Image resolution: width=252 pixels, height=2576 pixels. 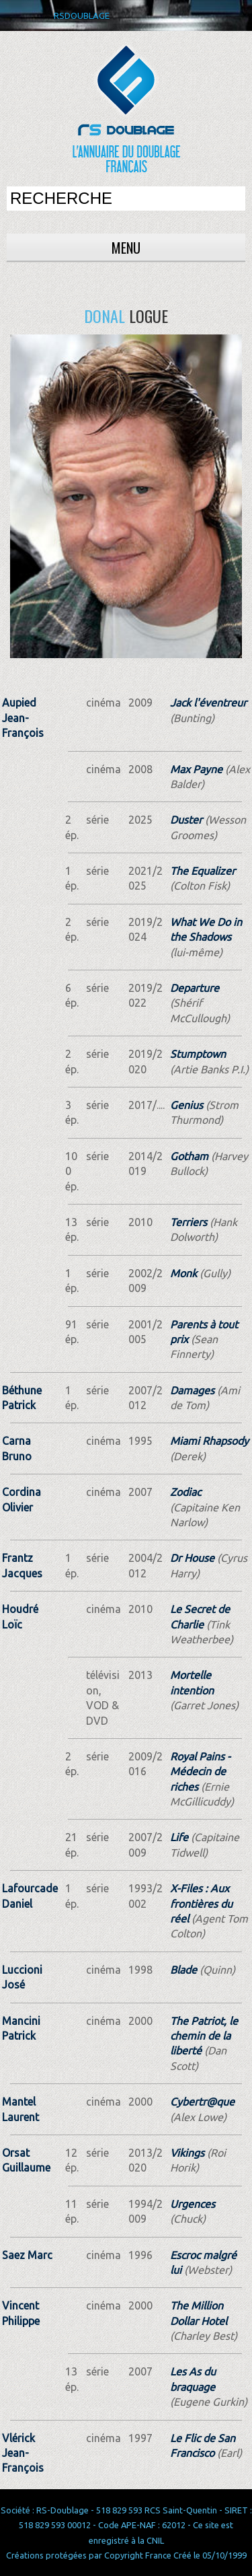 What do you see at coordinates (194, 988) in the screenshot?
I see `Departure` at bounding box center [194, 988].